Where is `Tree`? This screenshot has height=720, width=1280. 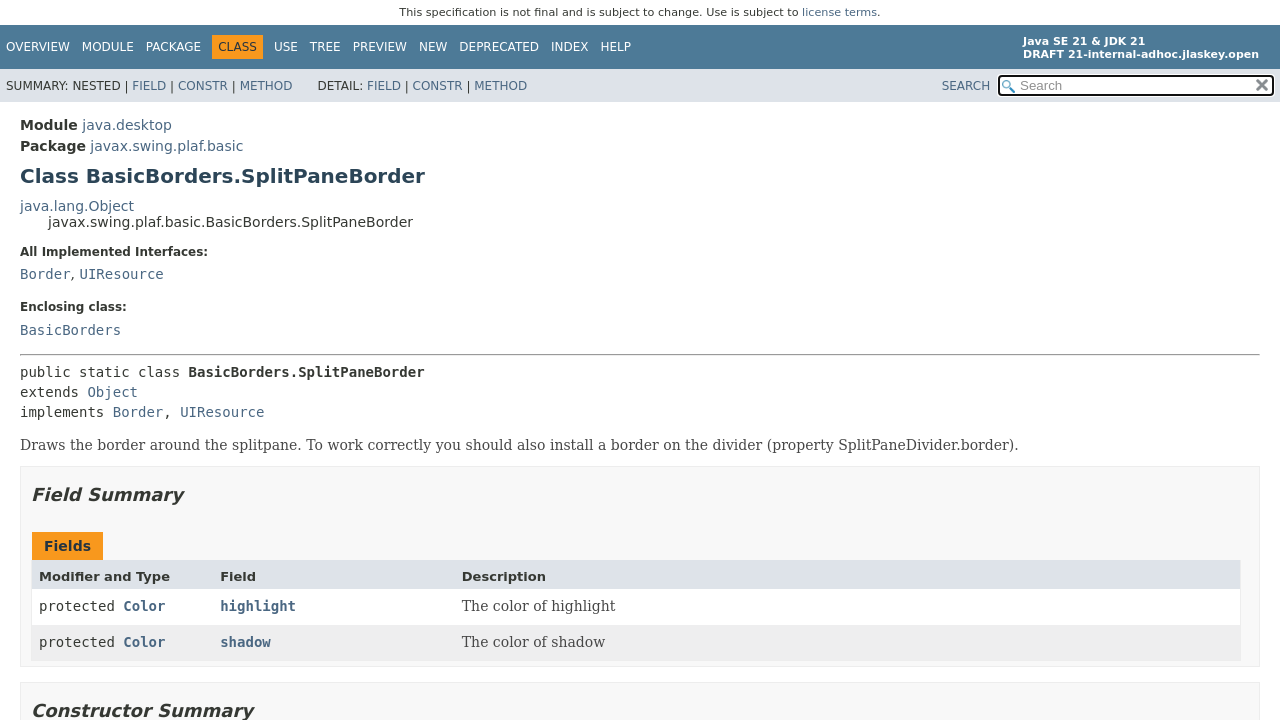 Tree is located at coordinates (325, 47).